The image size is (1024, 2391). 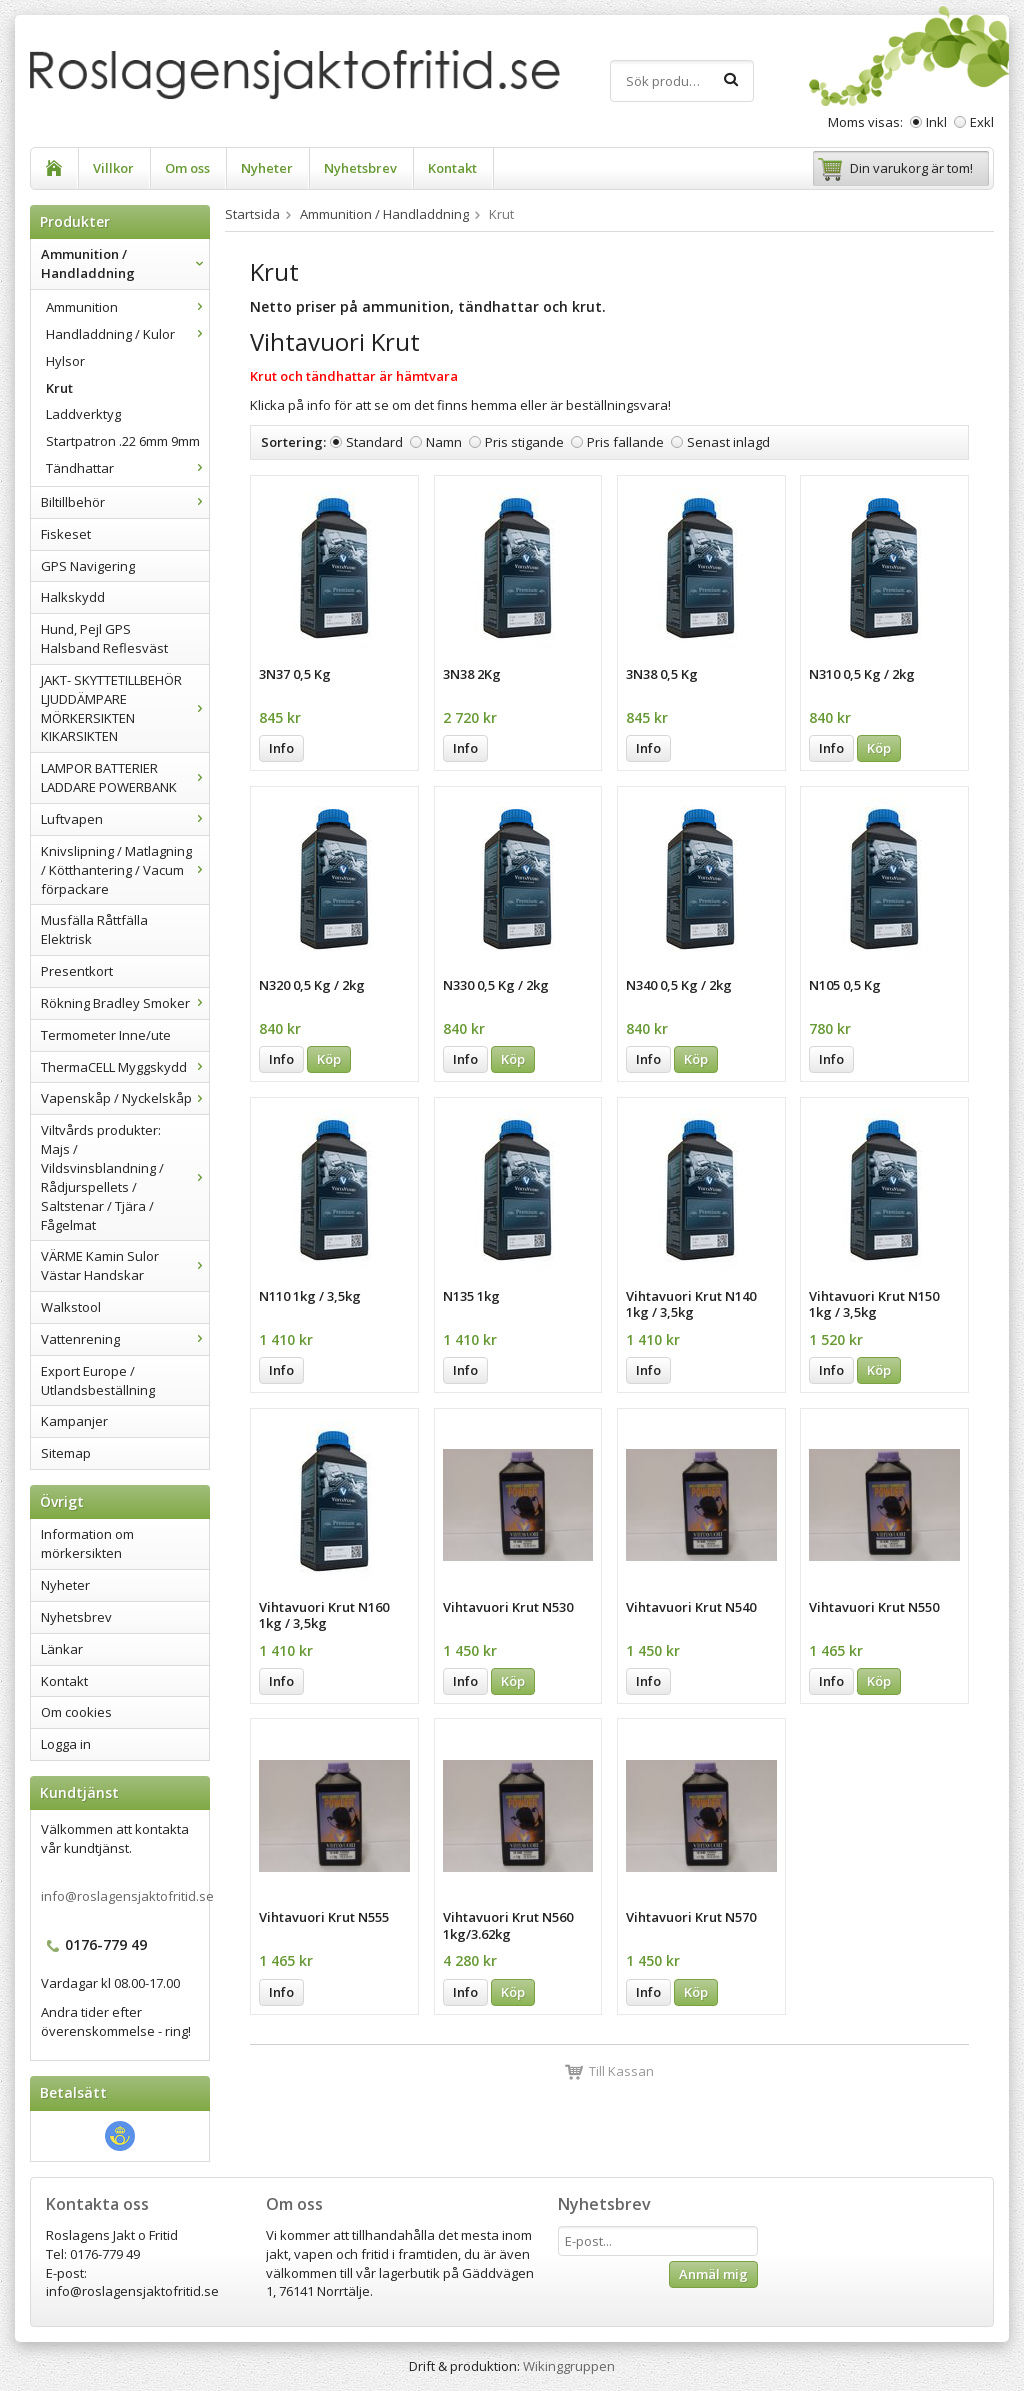 What do you see at coordinates (127, 307) in the screenshot?
I see `Ammunition` at bounding box center [127, 307].